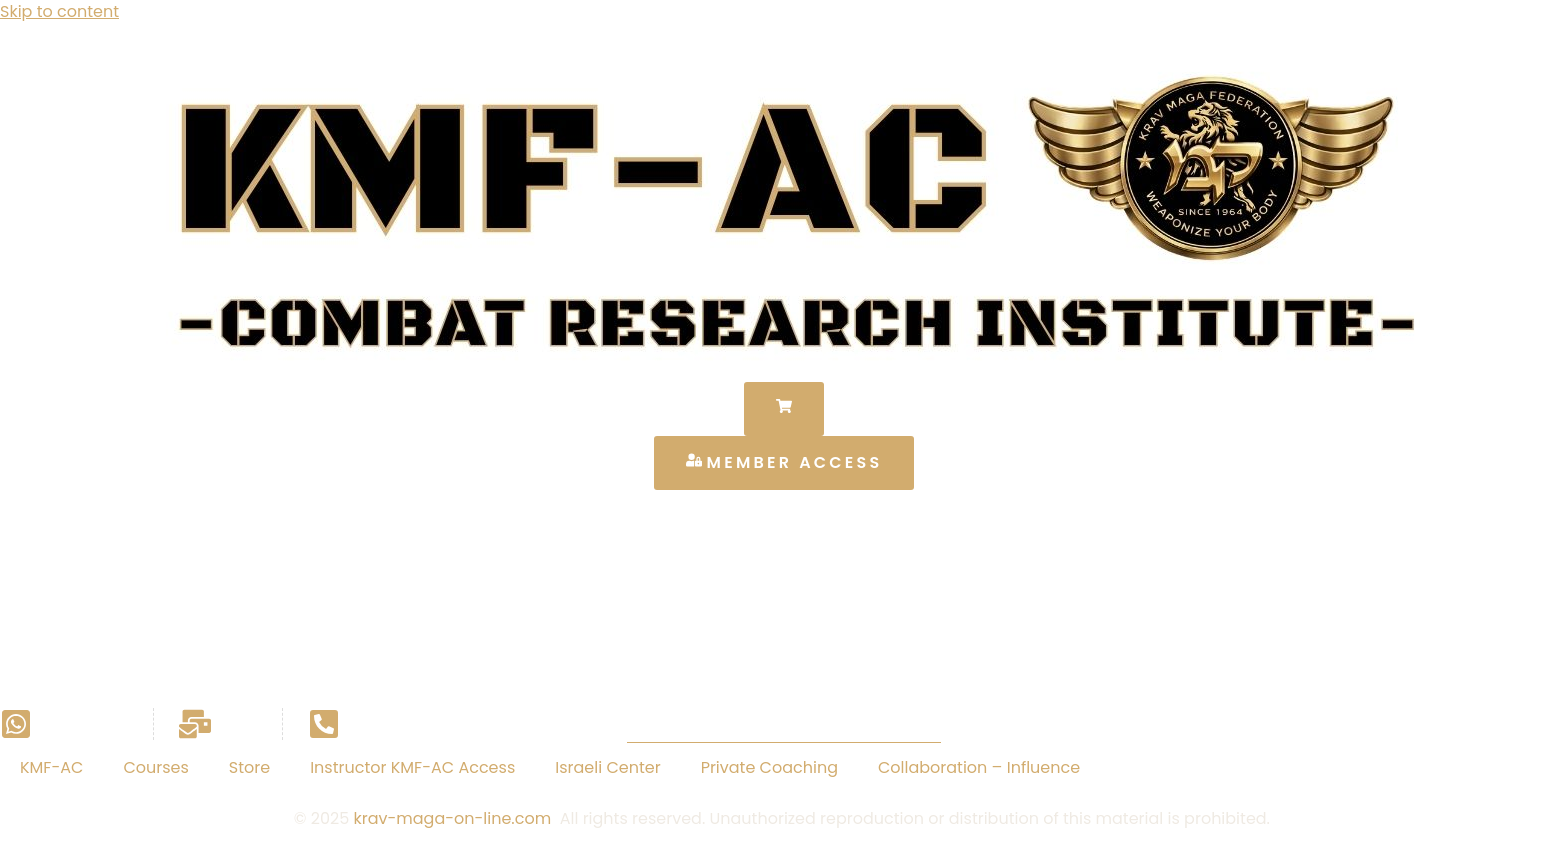 The height and width of the screenshot is (847, 1568). What do you see at coordinates (412, 767) in the screenshot?
I see `Instructor KMF-AC Access` at bounding box center [412, 767].